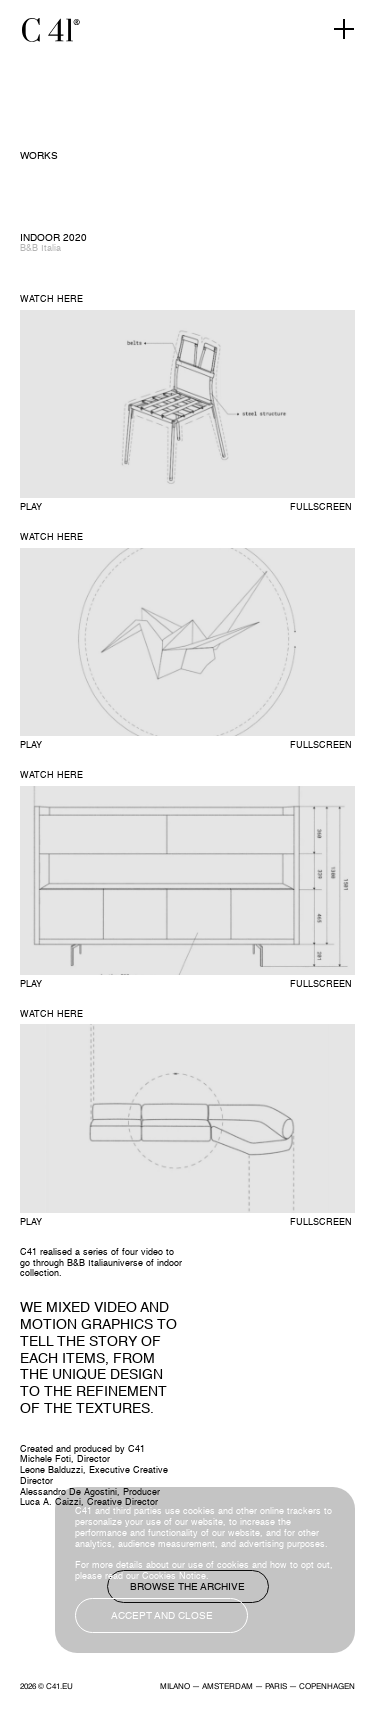  I want to click on [Toggle navigation], so click(344, 30).